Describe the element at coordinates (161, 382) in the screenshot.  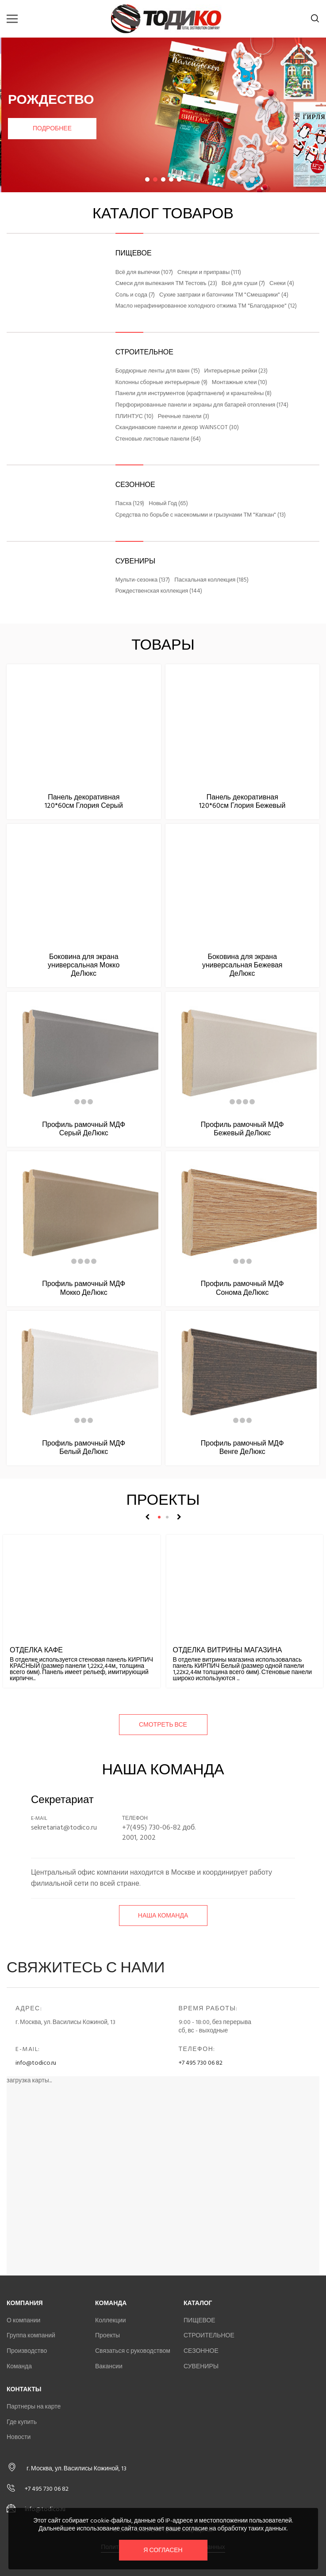
I see `Колонны сборные интерьерные (9)` at that location.